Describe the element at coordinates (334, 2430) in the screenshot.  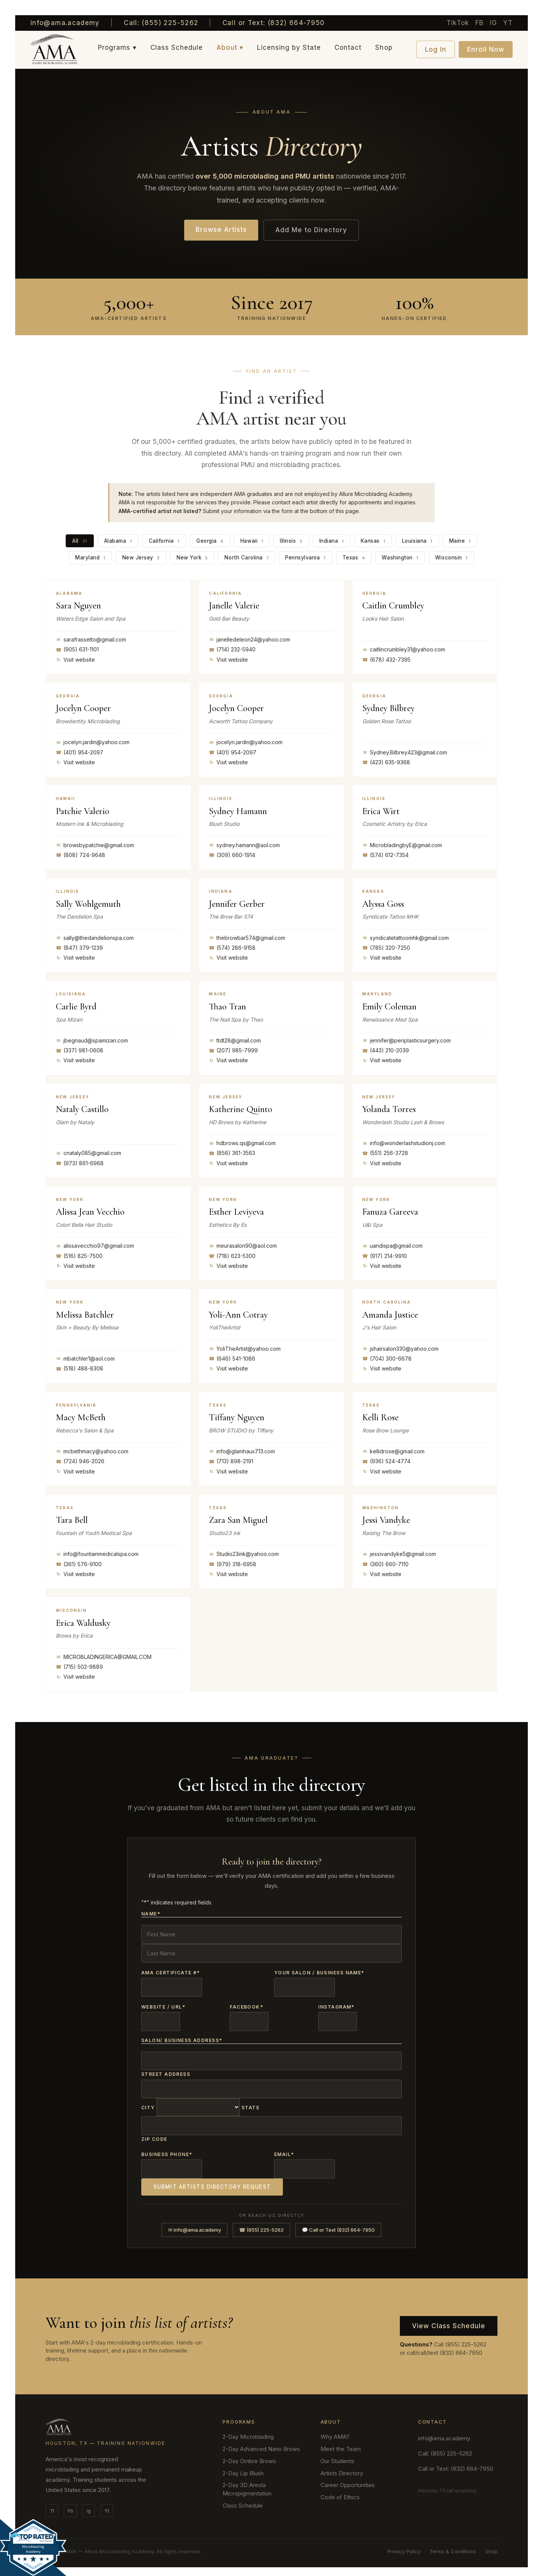
I see `Why AMA?` at that location.